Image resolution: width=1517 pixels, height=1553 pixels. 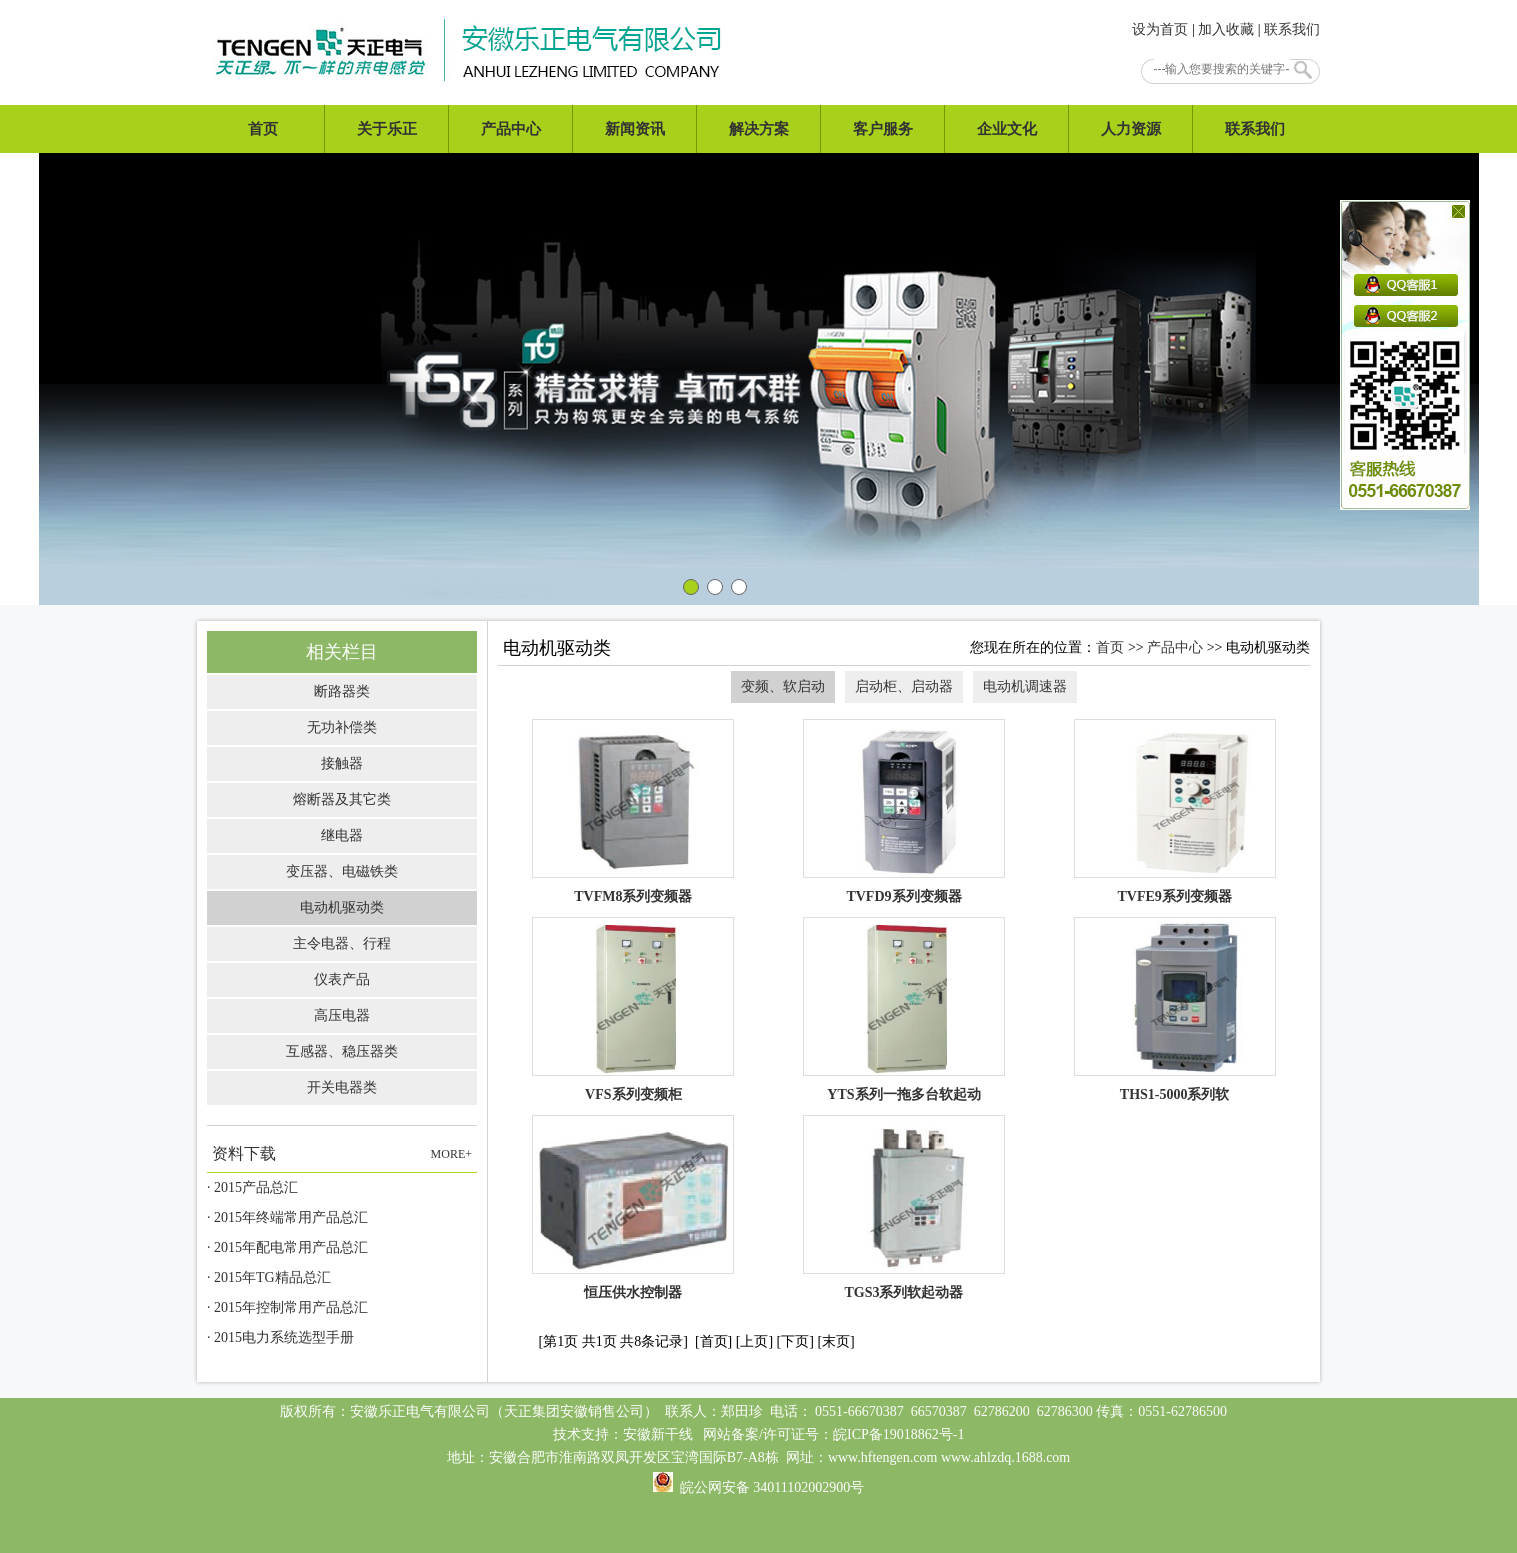 What do you see at coordinates (904, 686) in the screenshot?
I see `启动柜、启动器` at bounding box center [904, 686].